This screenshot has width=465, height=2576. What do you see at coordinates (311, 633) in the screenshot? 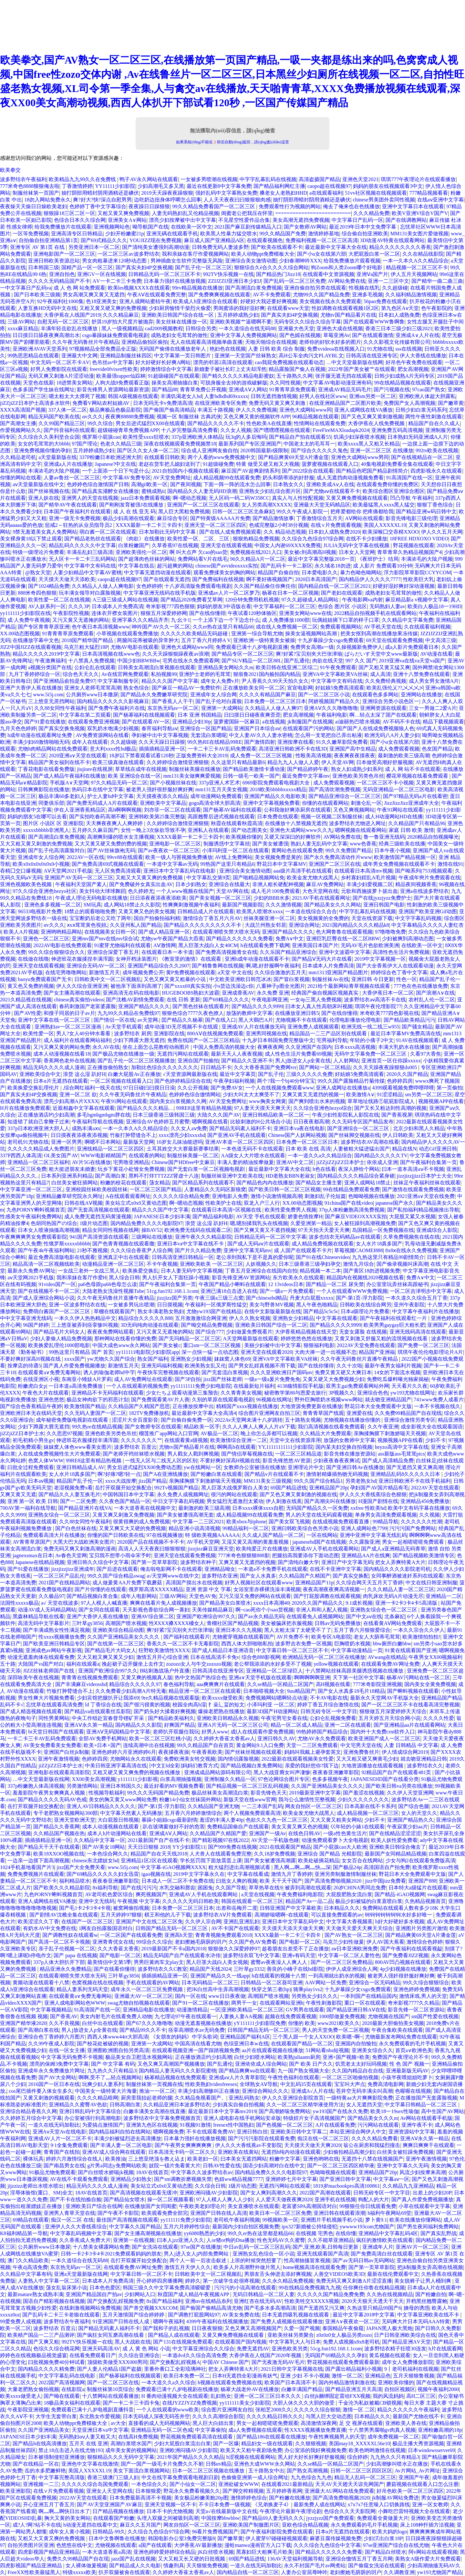
I see `操美女逼视频网站高潮` at bounding box center [311, 633].